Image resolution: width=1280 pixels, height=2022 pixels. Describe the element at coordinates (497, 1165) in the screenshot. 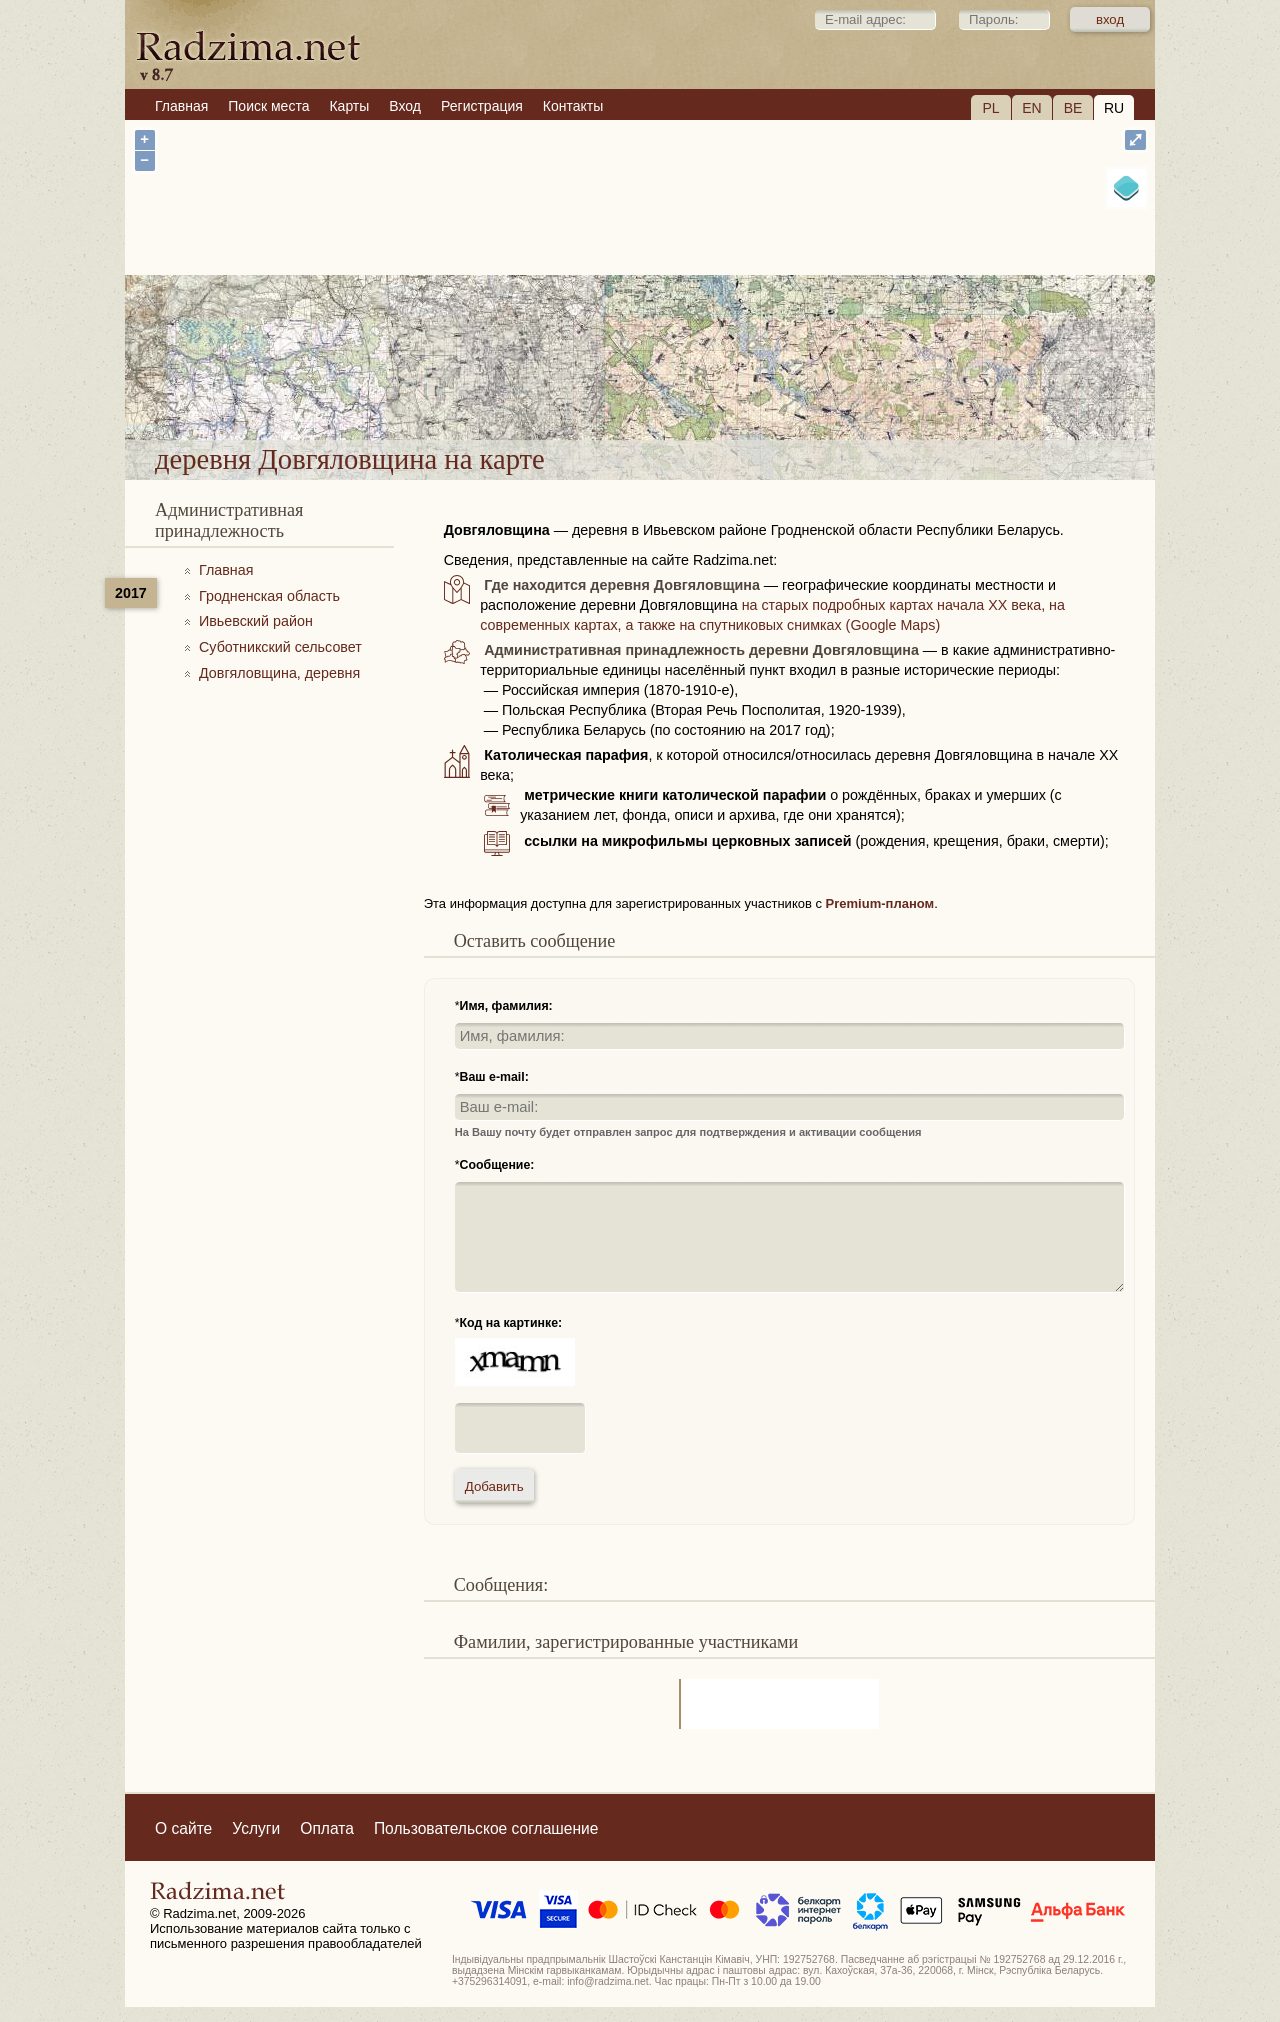

I see `Сообщение:` at that location.